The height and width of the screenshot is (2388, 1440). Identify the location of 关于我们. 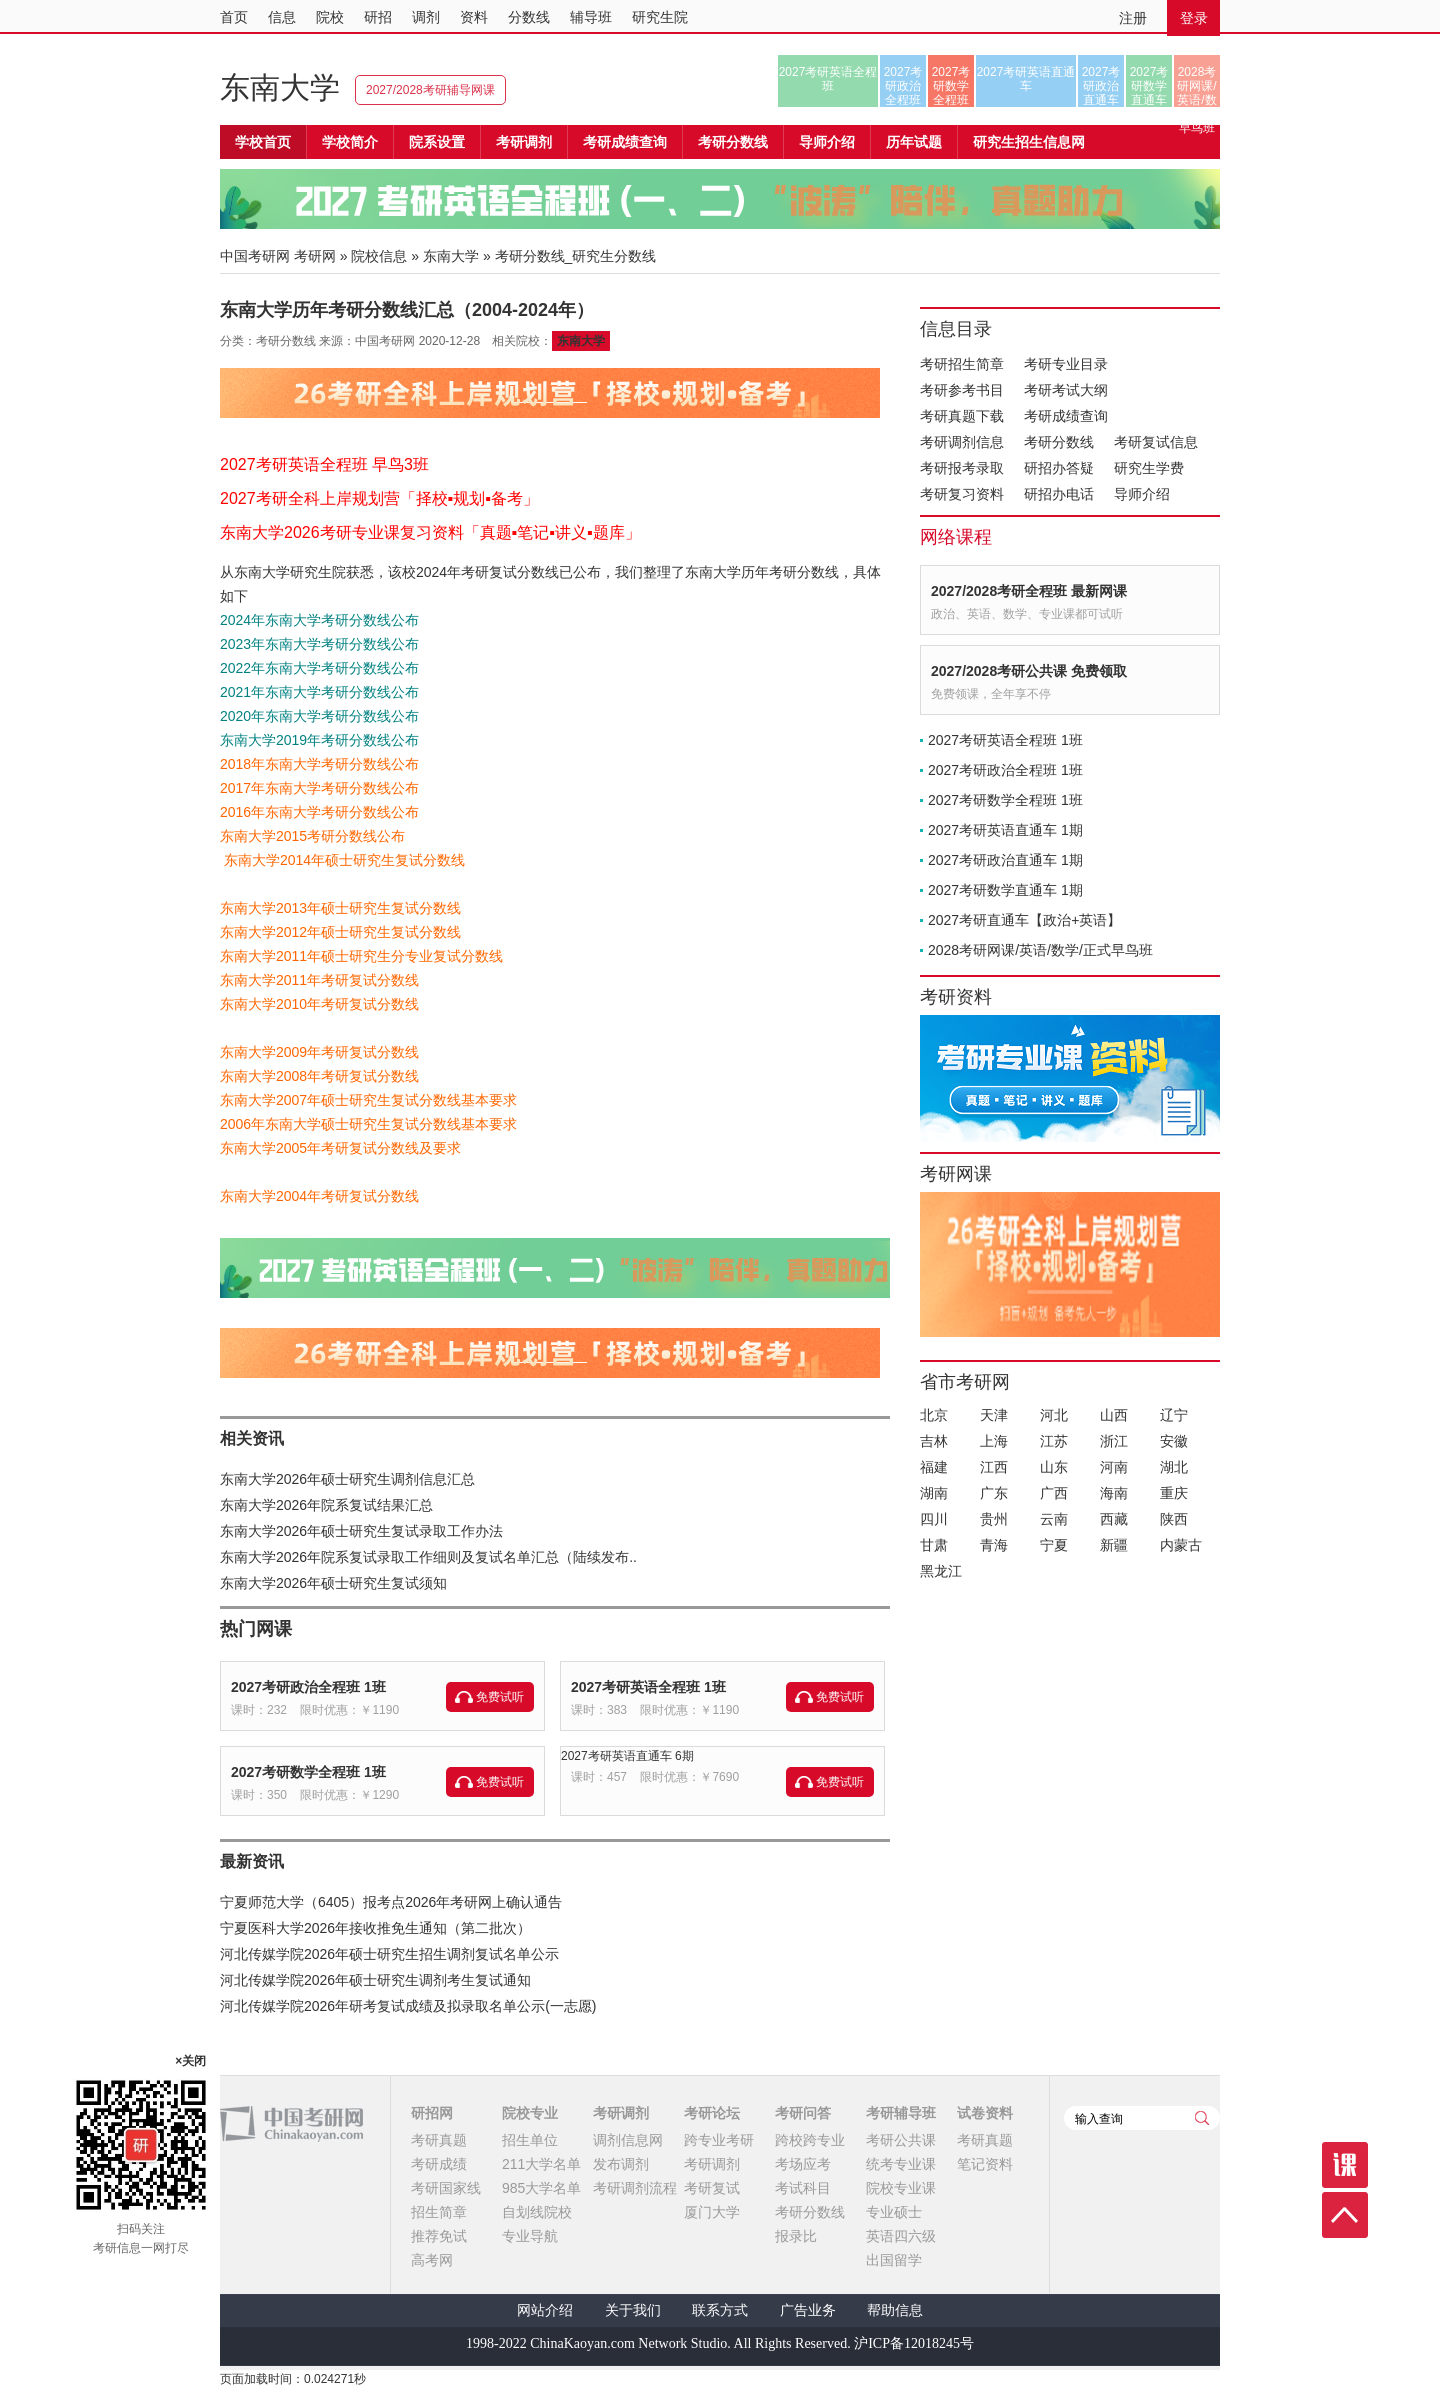
(633, 2310).